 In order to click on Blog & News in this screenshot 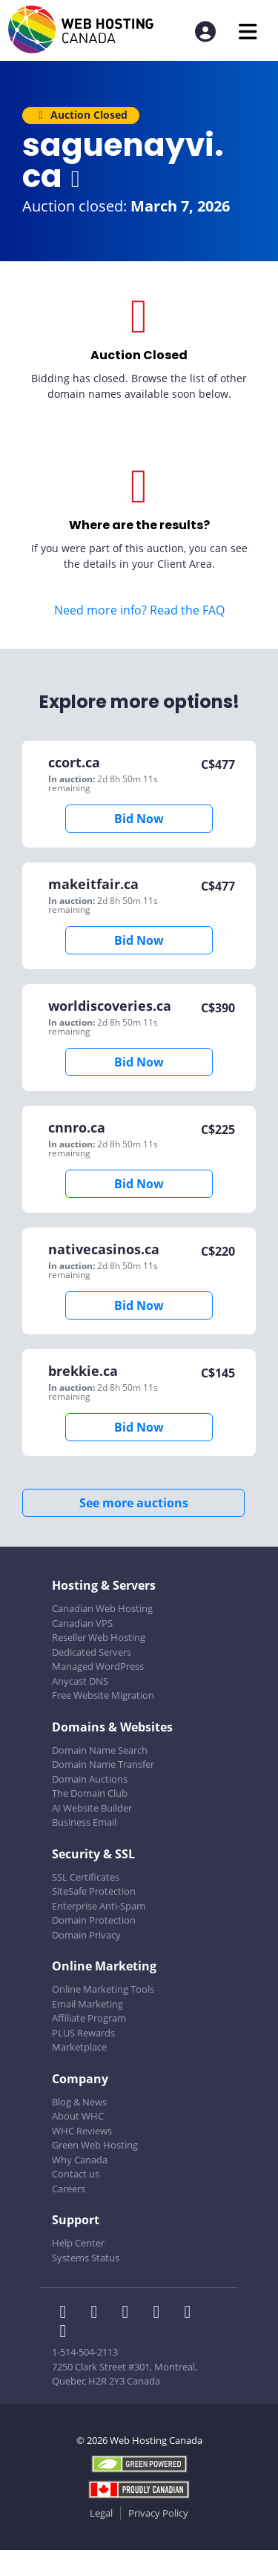, I will do `click(79, 2101)`.